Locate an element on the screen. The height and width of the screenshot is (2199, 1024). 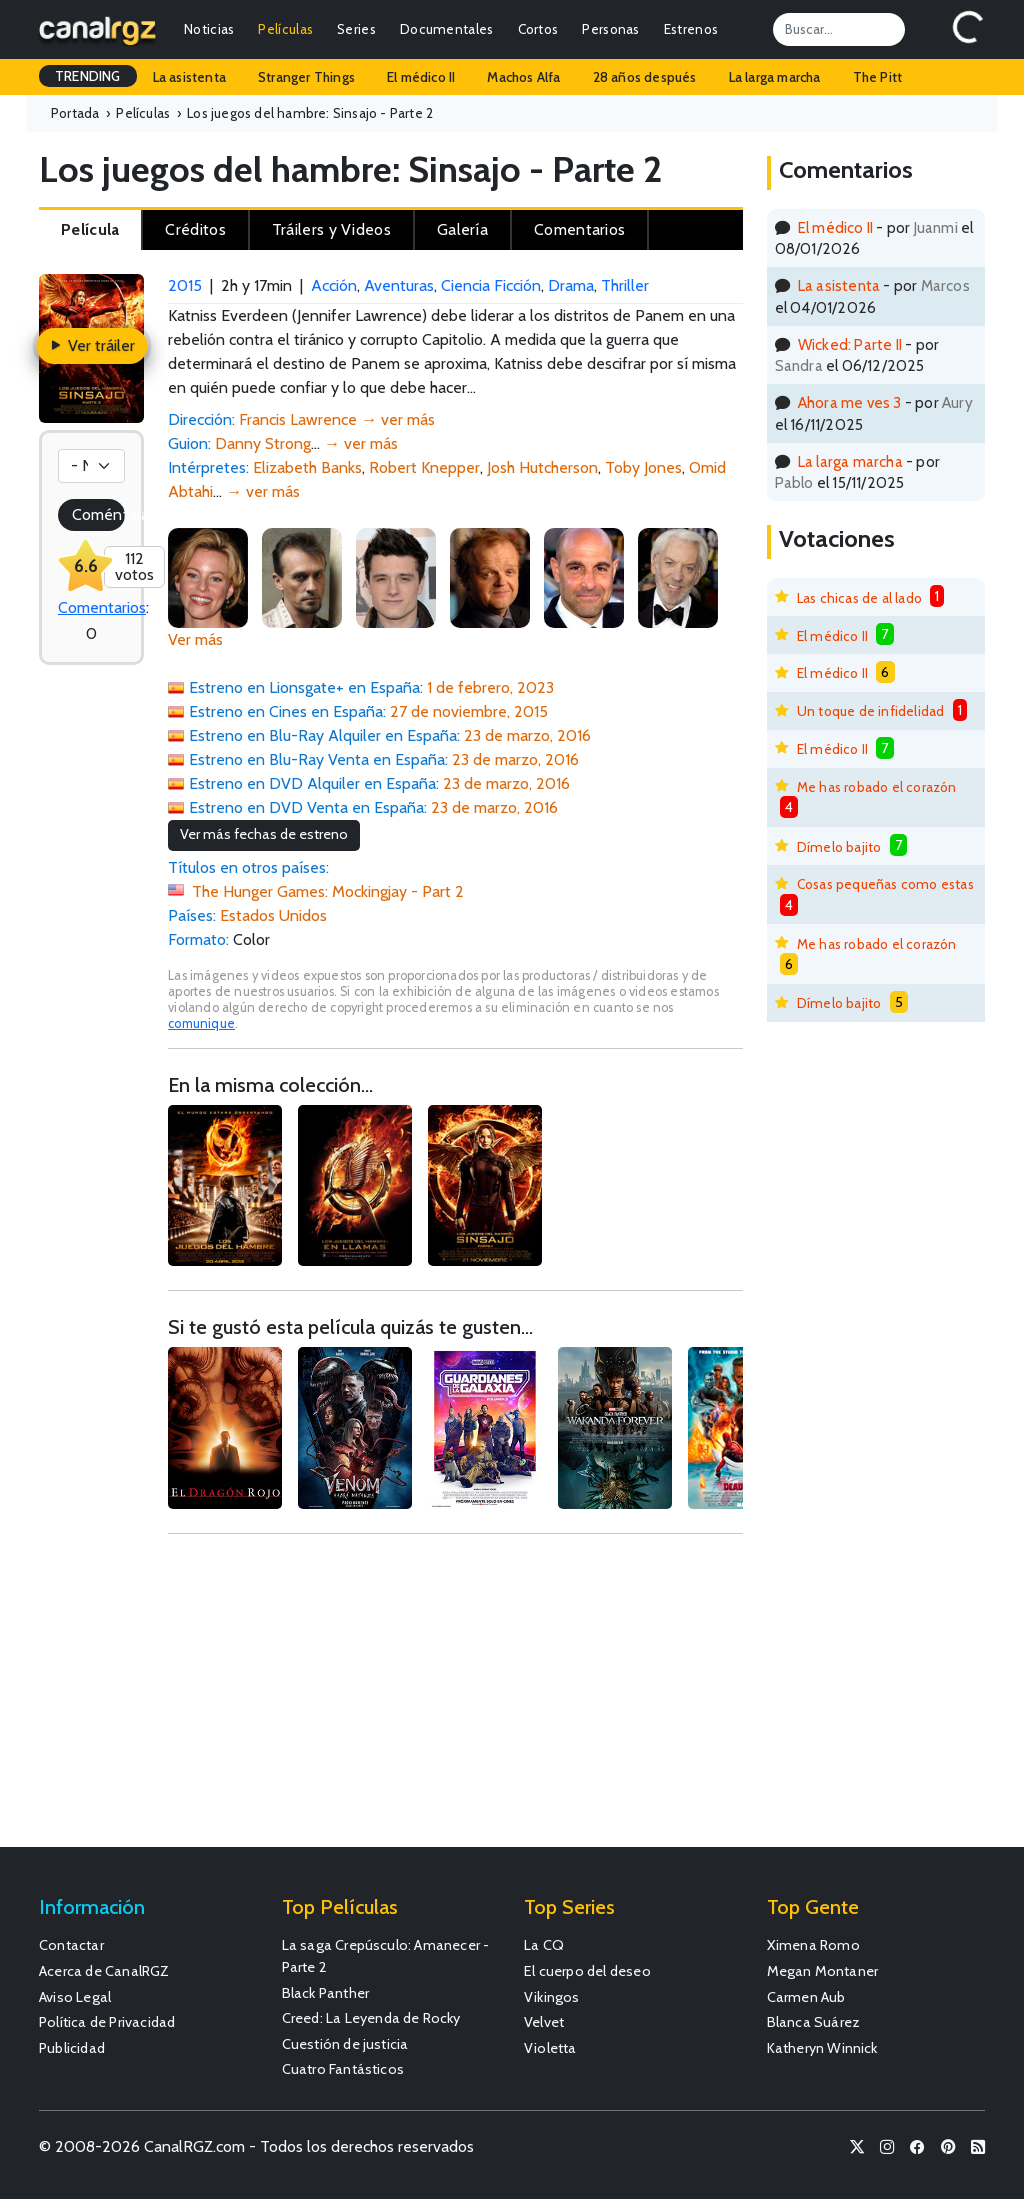
The Pitt is located at coordinates (878, 77).